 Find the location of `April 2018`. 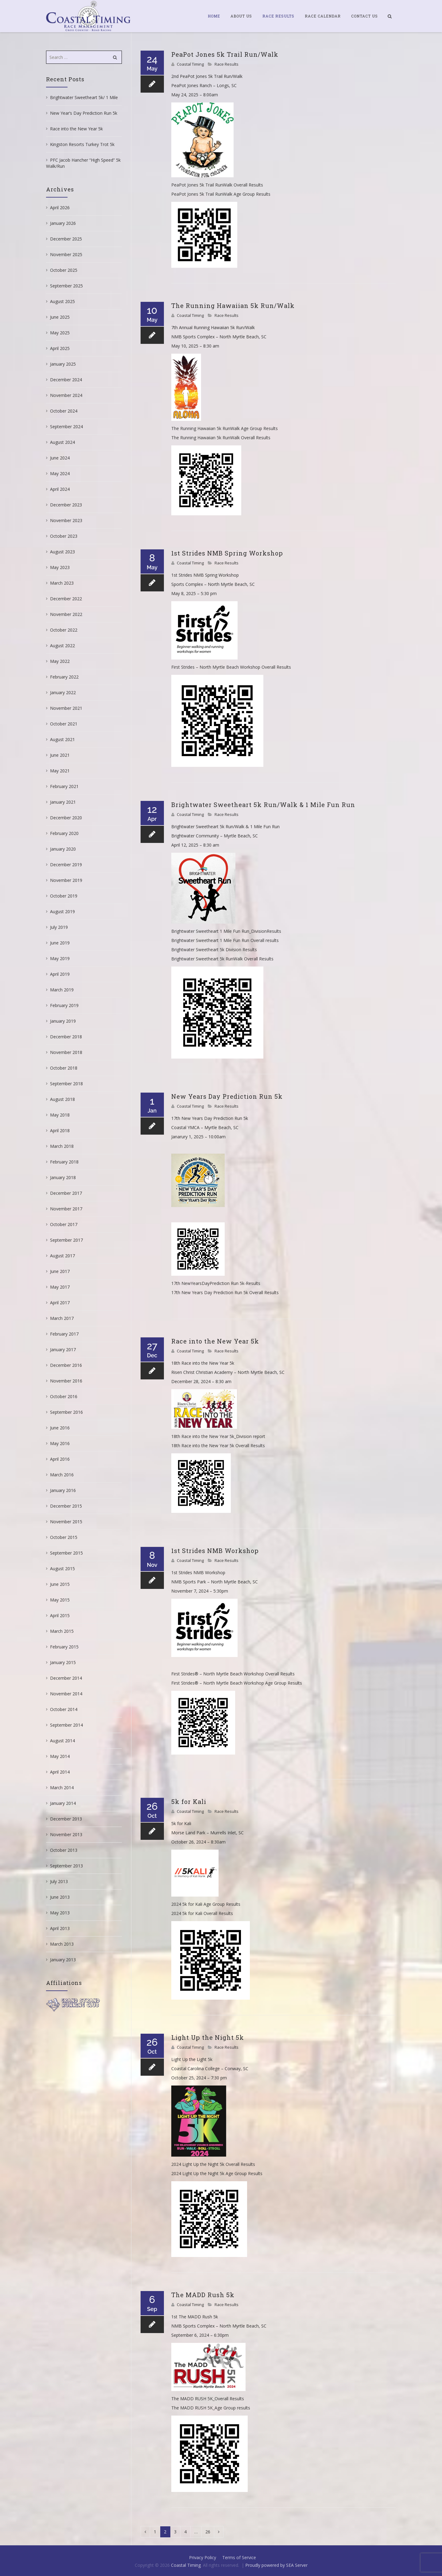

April 2018 is located at coordinates (60, 1130).